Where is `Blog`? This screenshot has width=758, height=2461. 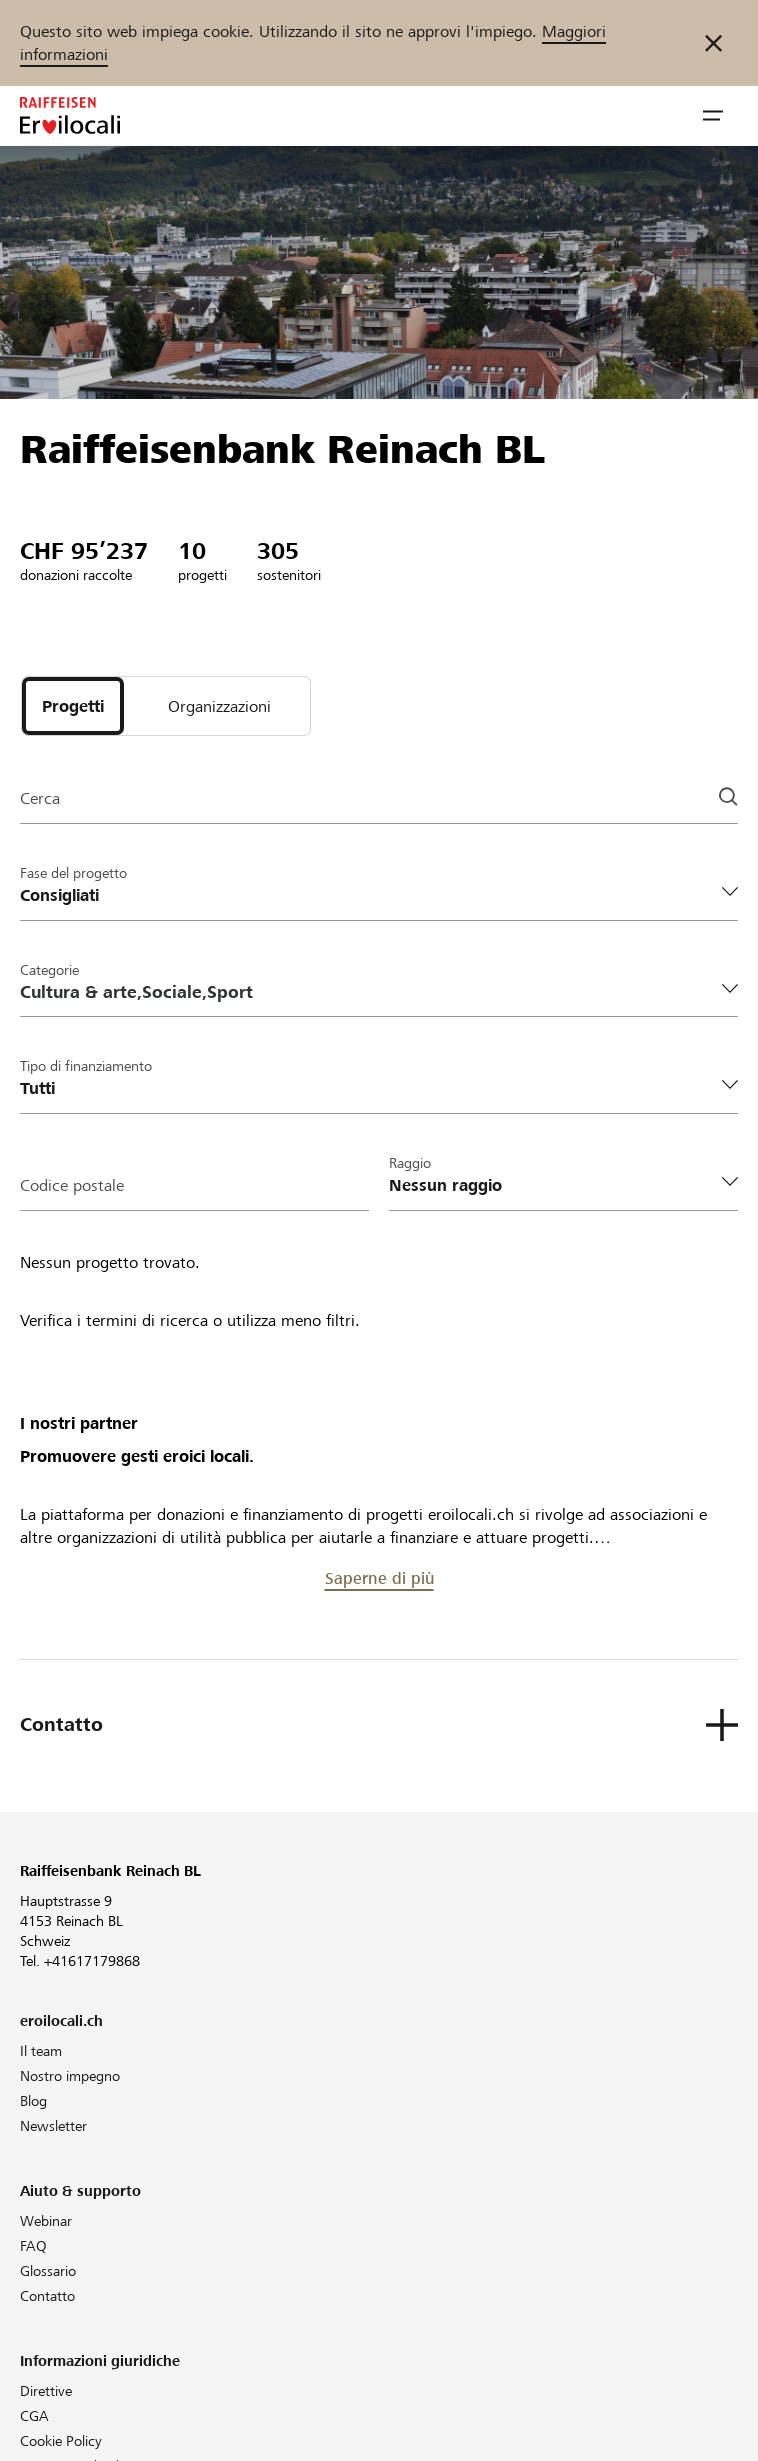 Blog is located at coordinates (33, 2101).